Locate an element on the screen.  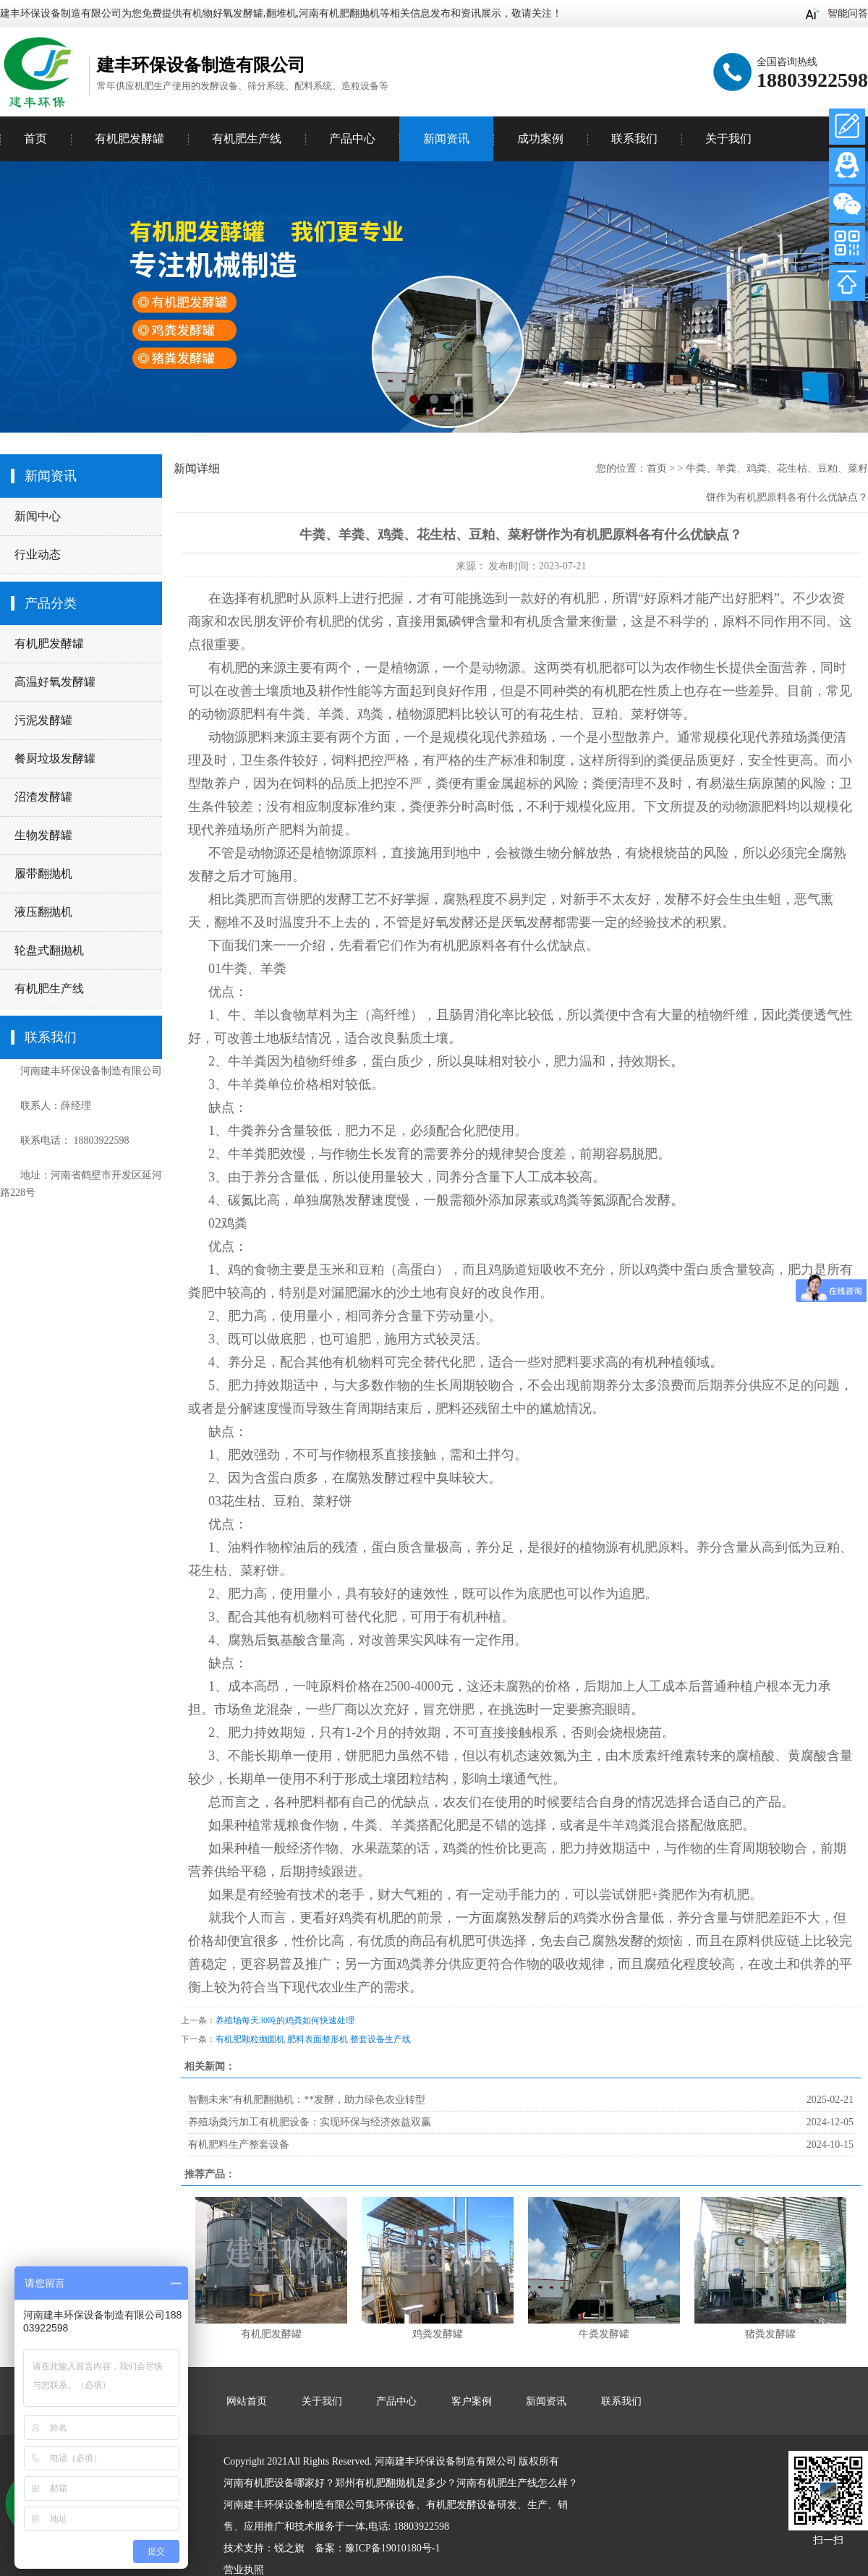
新闻资讯 is located at coordinates (446, 138).